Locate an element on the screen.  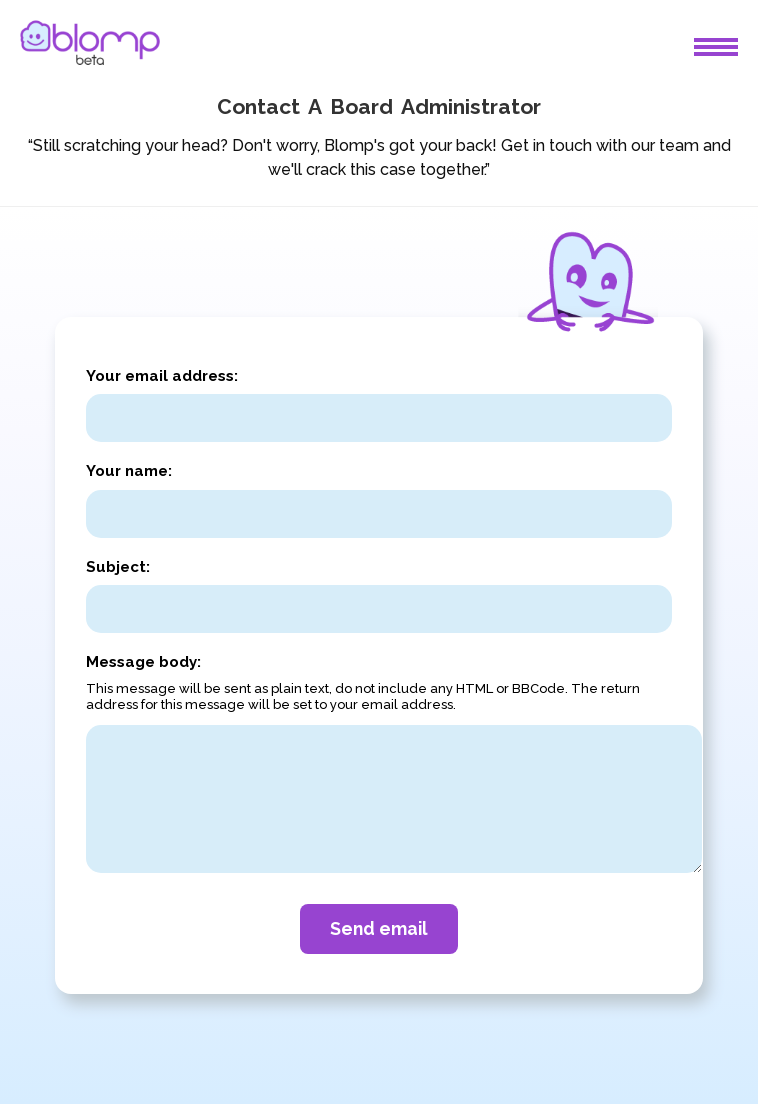
Your name: is located at coordinates (129, 471).